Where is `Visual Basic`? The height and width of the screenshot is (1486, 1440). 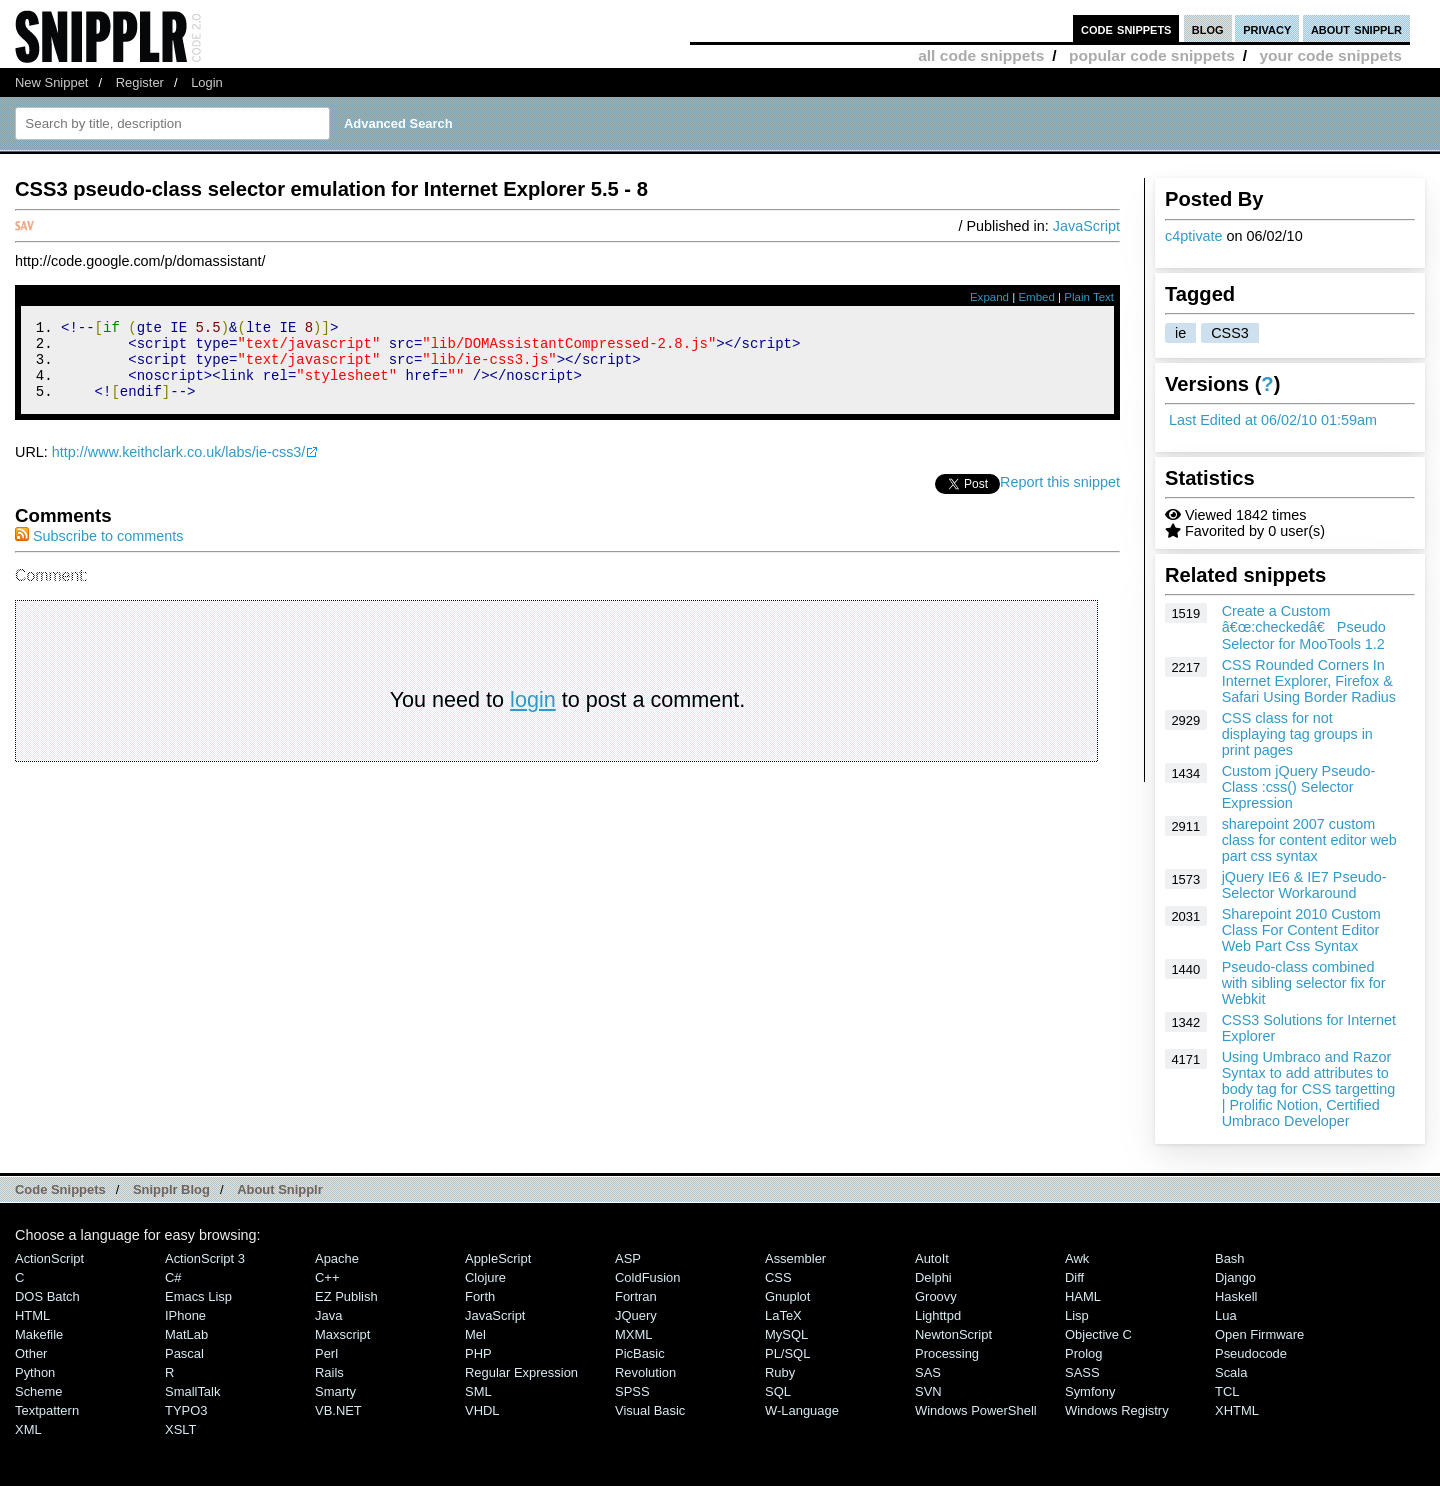 Visual Basic is located at coordinates (650, 1410).